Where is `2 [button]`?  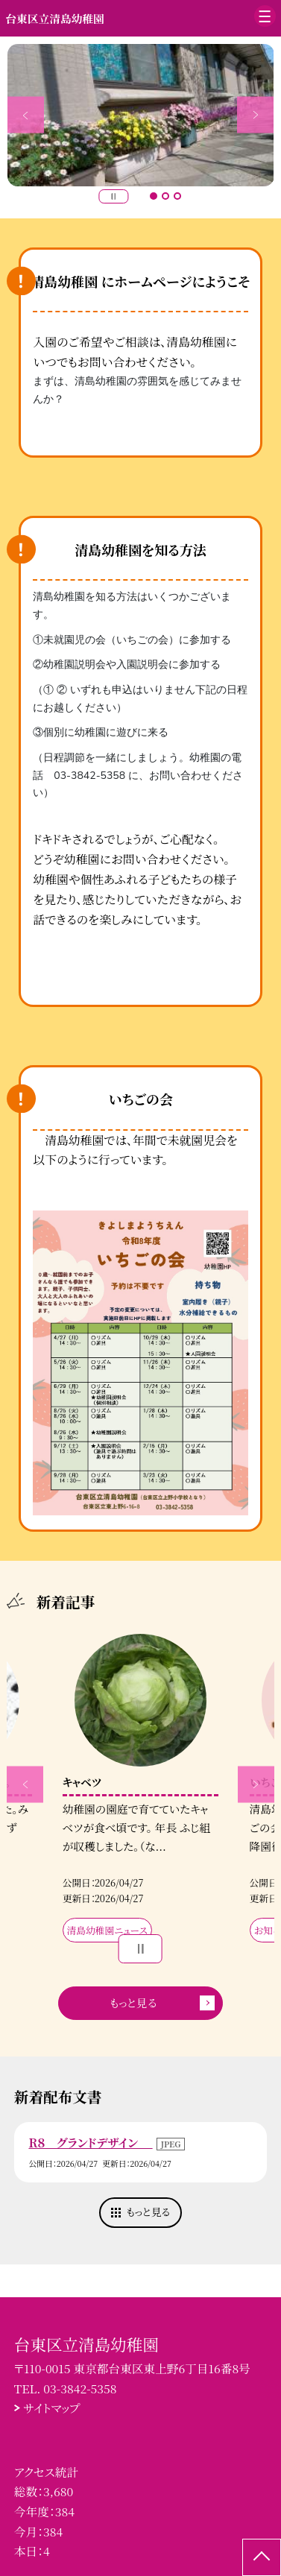
2 [button] is located at coordinates (165, 196).